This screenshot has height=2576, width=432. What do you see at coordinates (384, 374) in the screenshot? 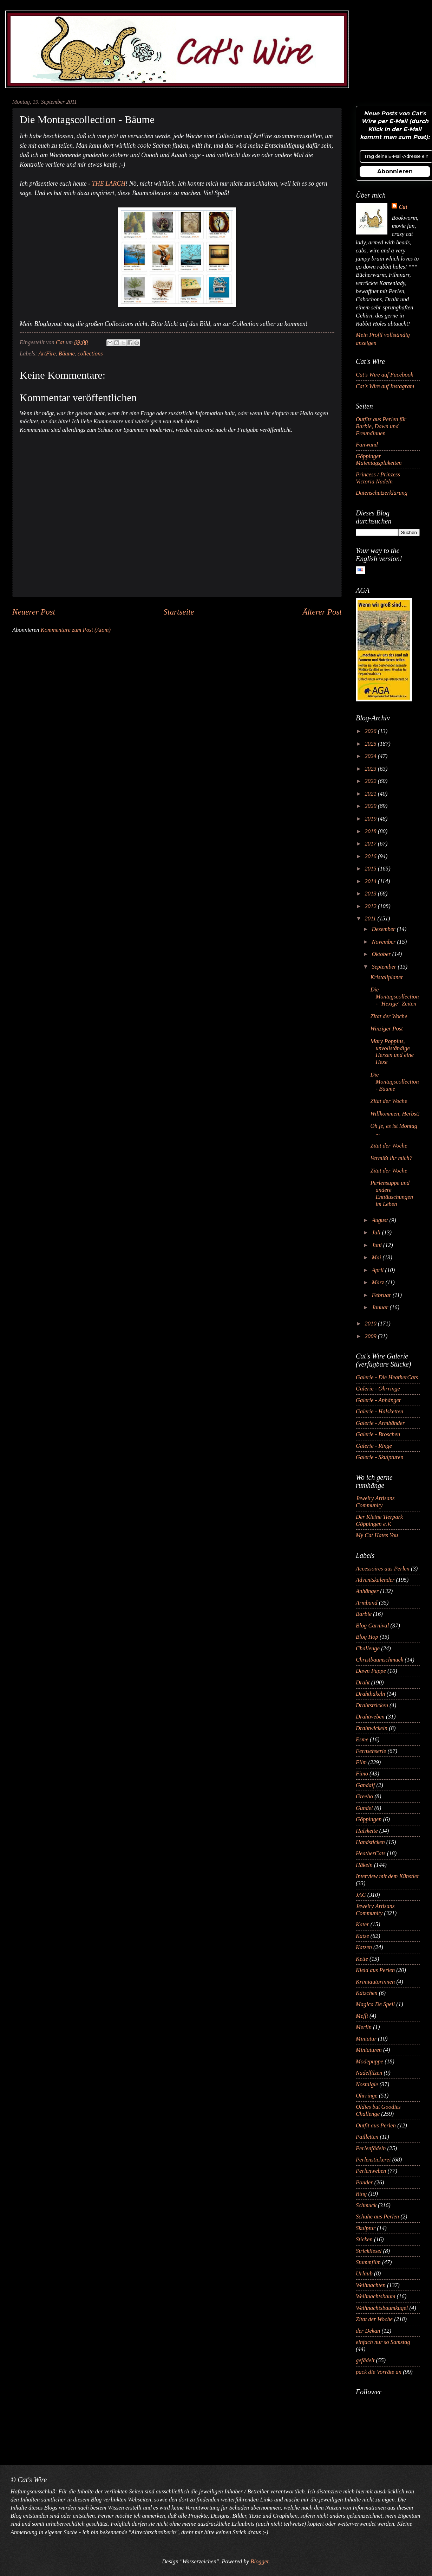
I see `Cat's Wire auf Facebook` at bounding box center [384, 374].